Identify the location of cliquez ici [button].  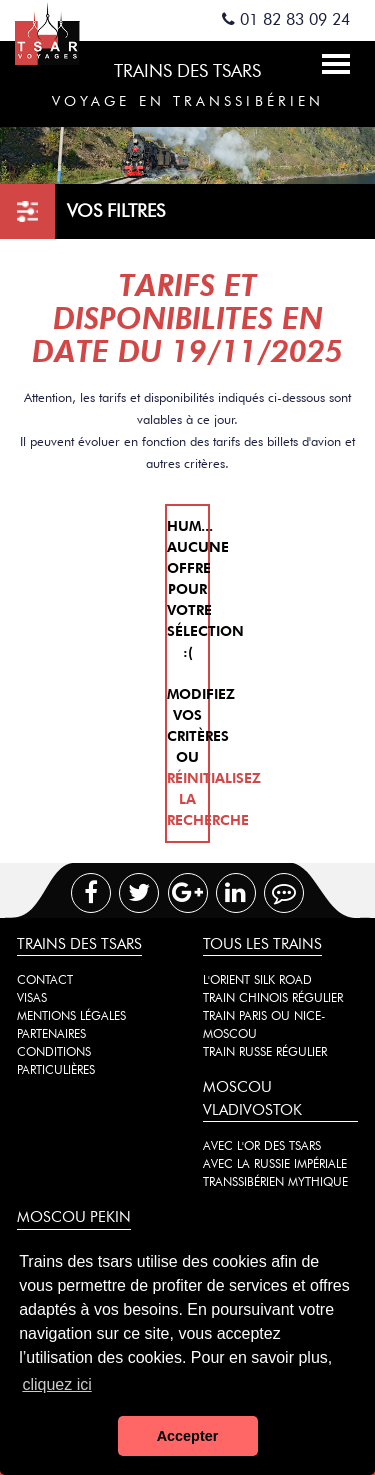
(56, 1384).